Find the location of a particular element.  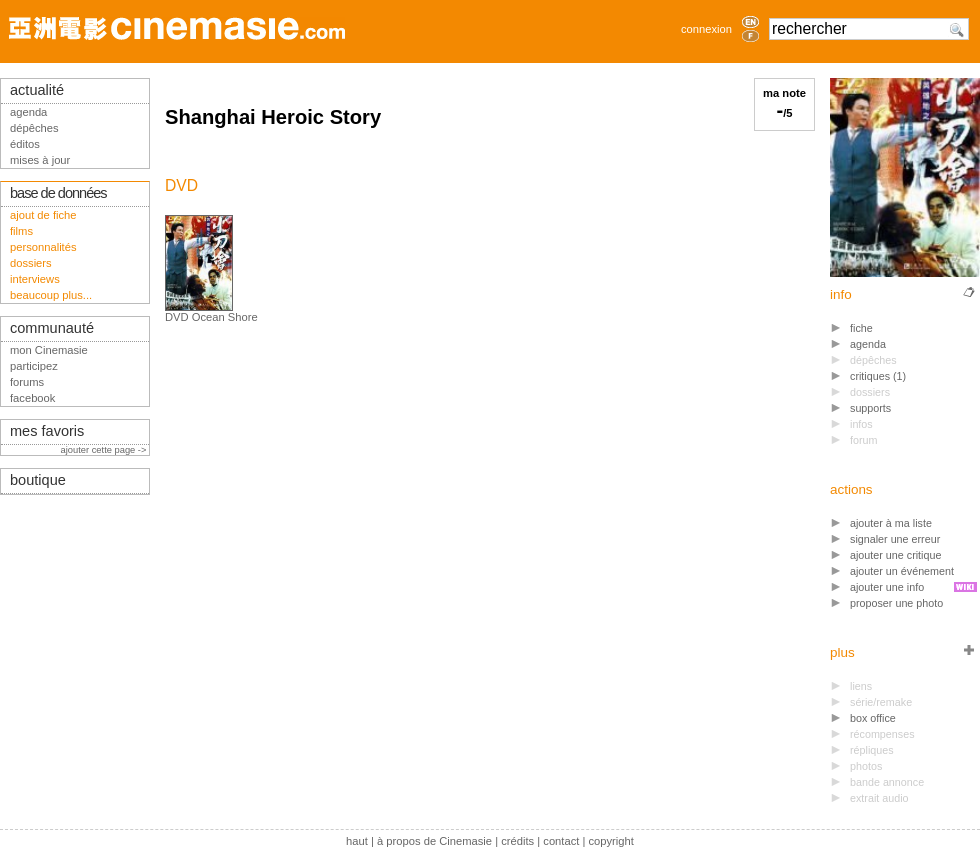

proposer une photo is located at coordinates (896, 603).